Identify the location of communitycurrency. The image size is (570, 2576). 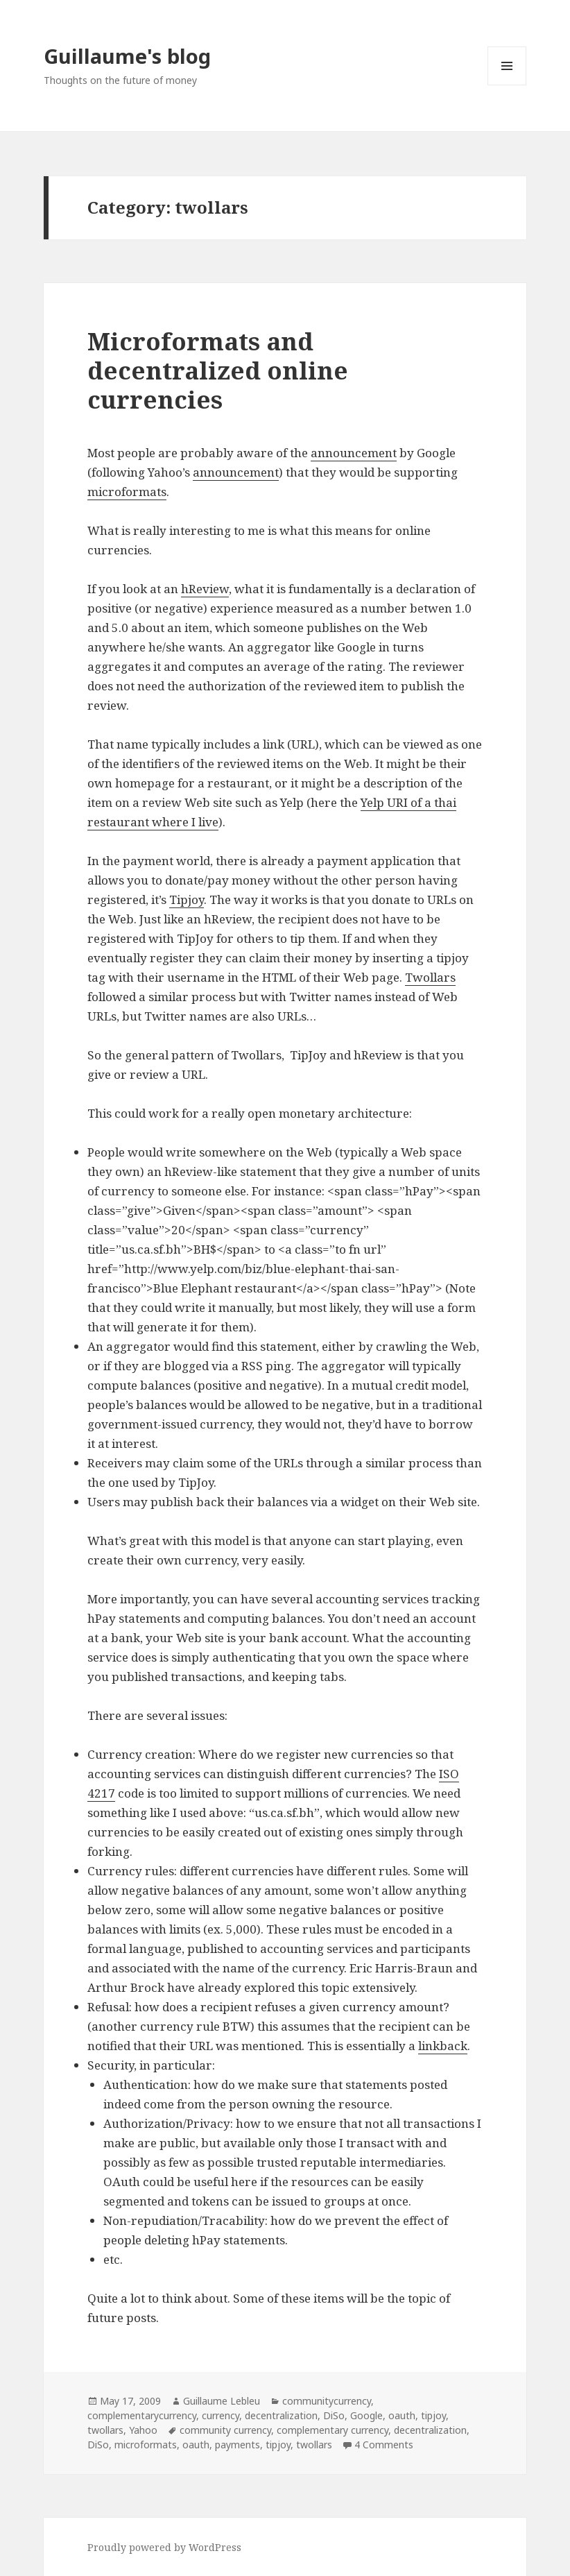
(326, 2400).